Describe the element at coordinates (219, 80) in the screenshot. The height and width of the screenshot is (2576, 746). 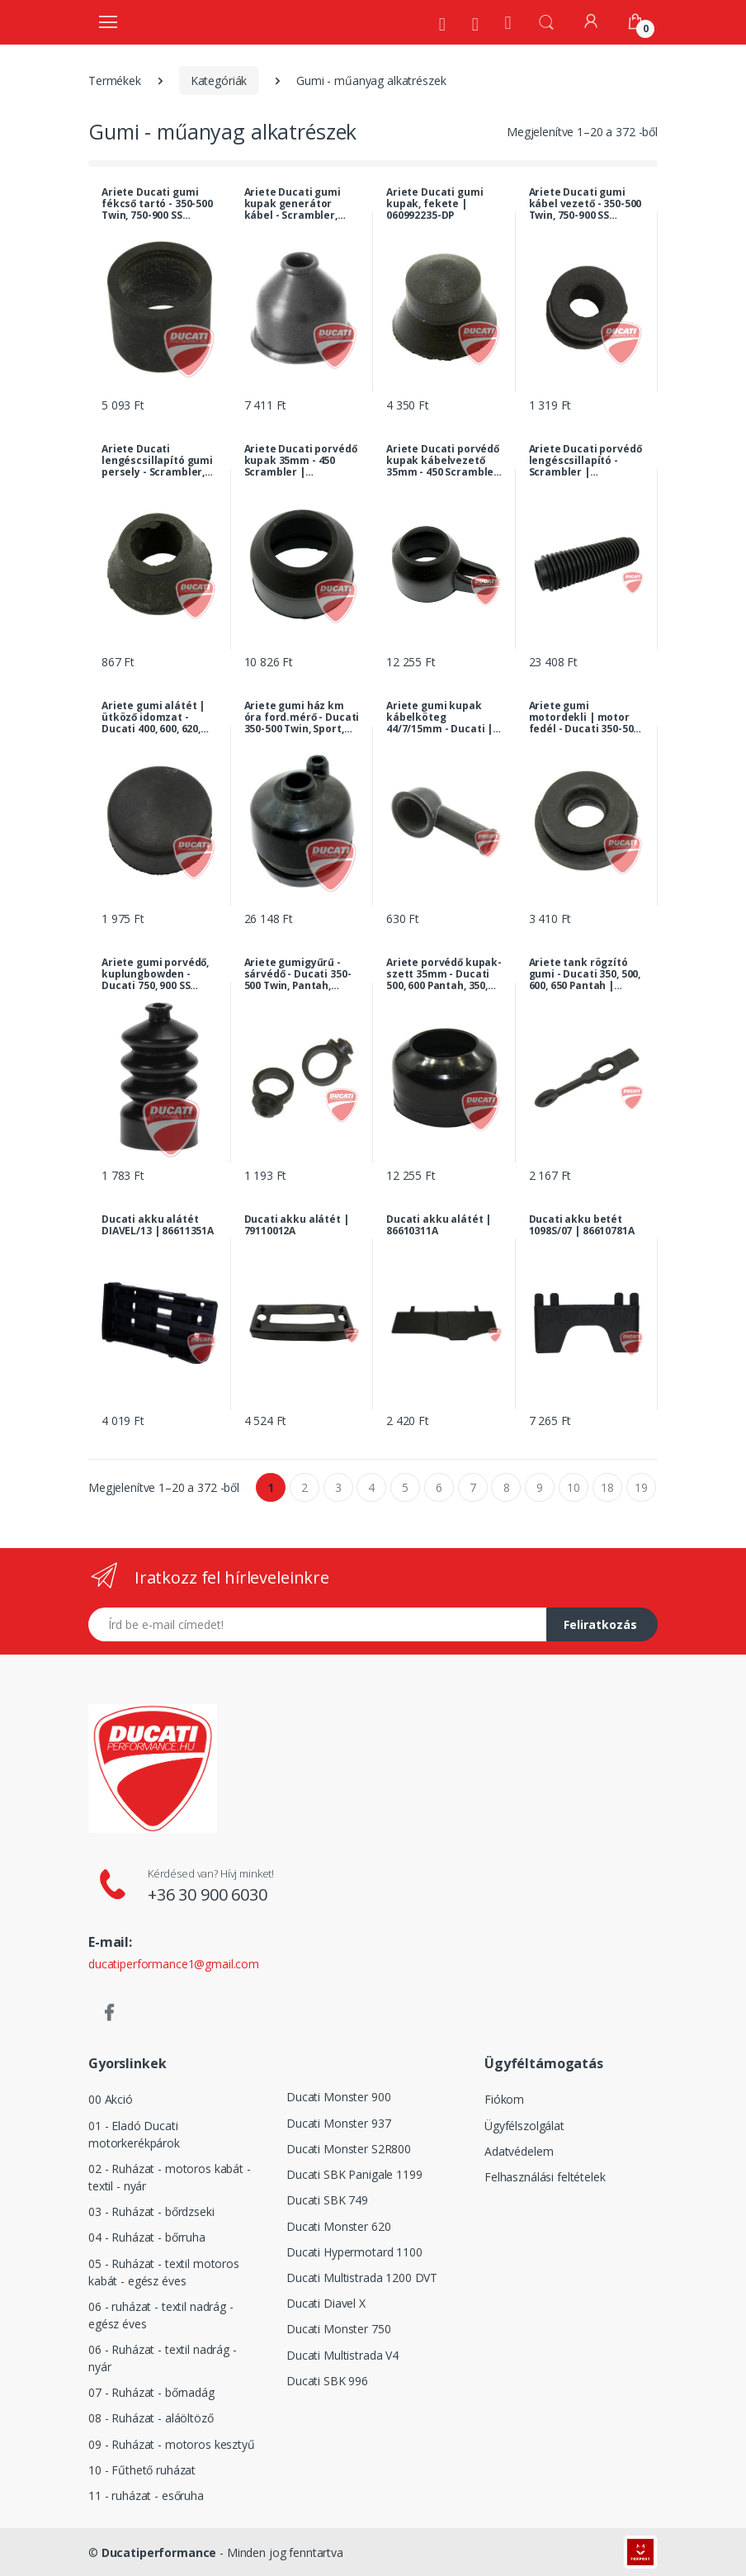
I see `Kategóriák` at that location.